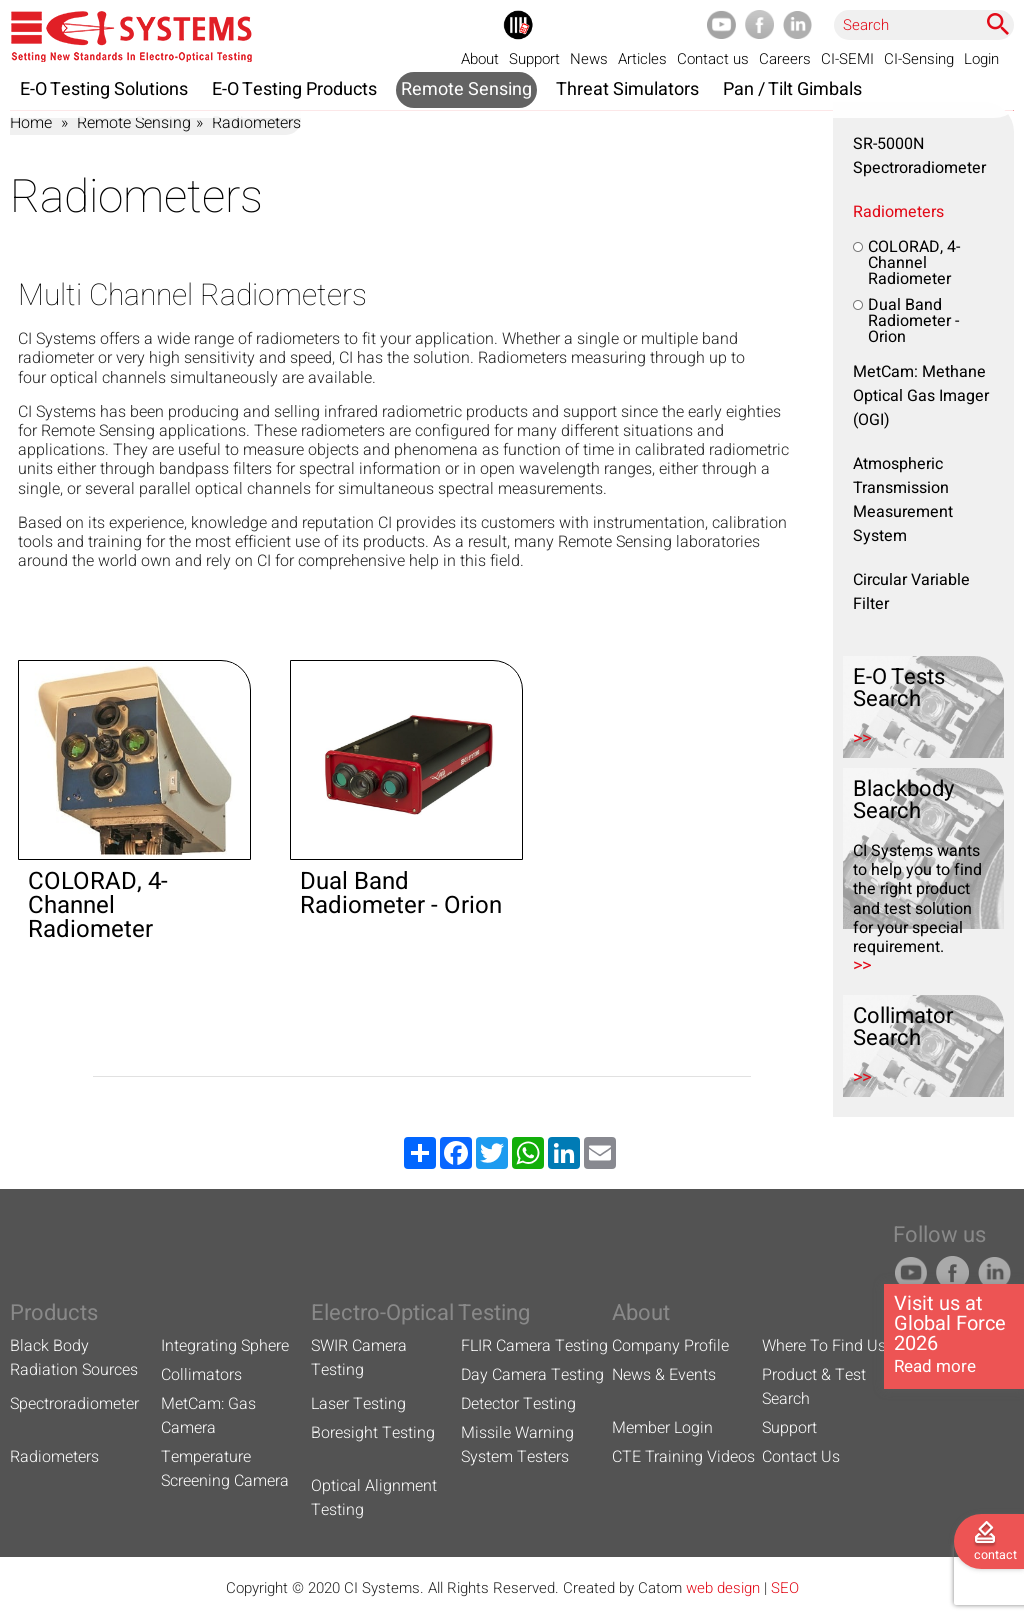  What do you see at coordinates (785, 59) in the screenshot?
I see `Careers` at bounding box center [785, 59].